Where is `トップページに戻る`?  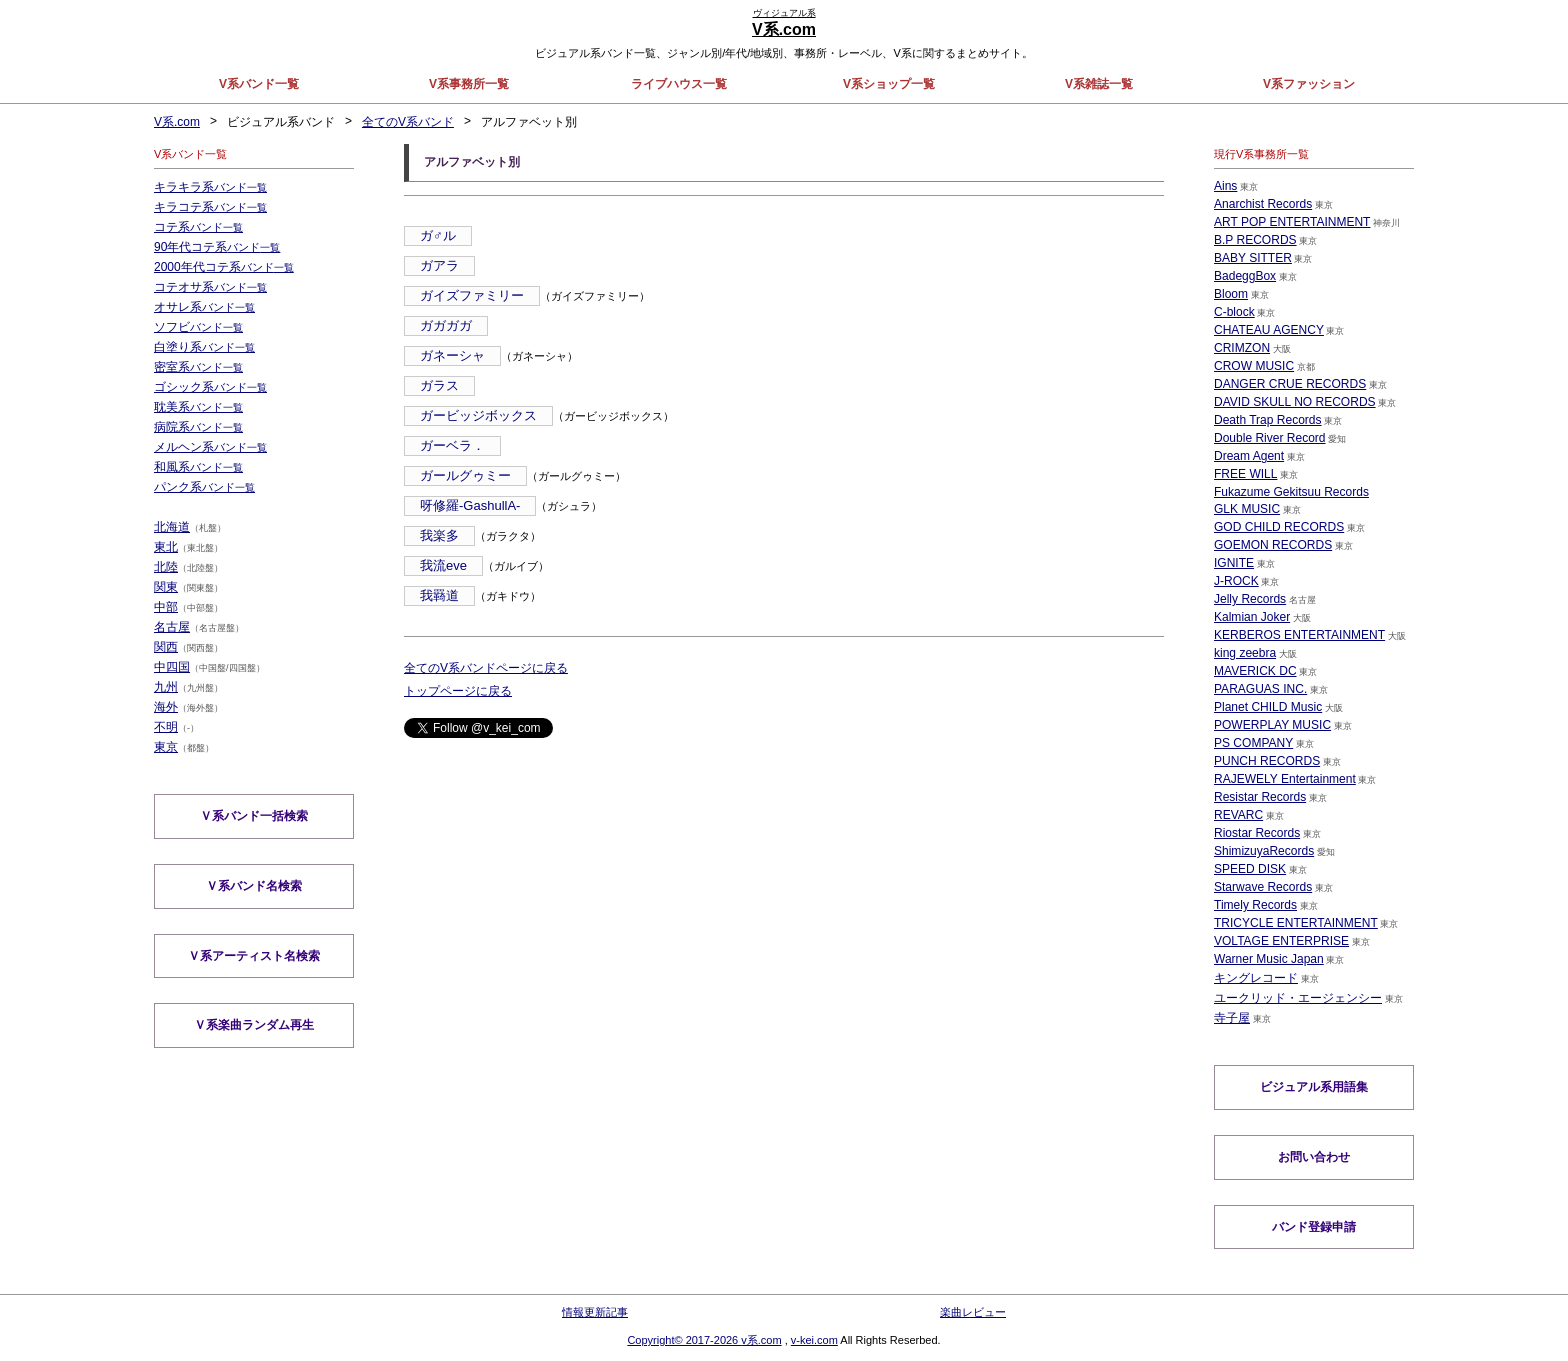
トップページに戻る is located at coordinates (458, 691).